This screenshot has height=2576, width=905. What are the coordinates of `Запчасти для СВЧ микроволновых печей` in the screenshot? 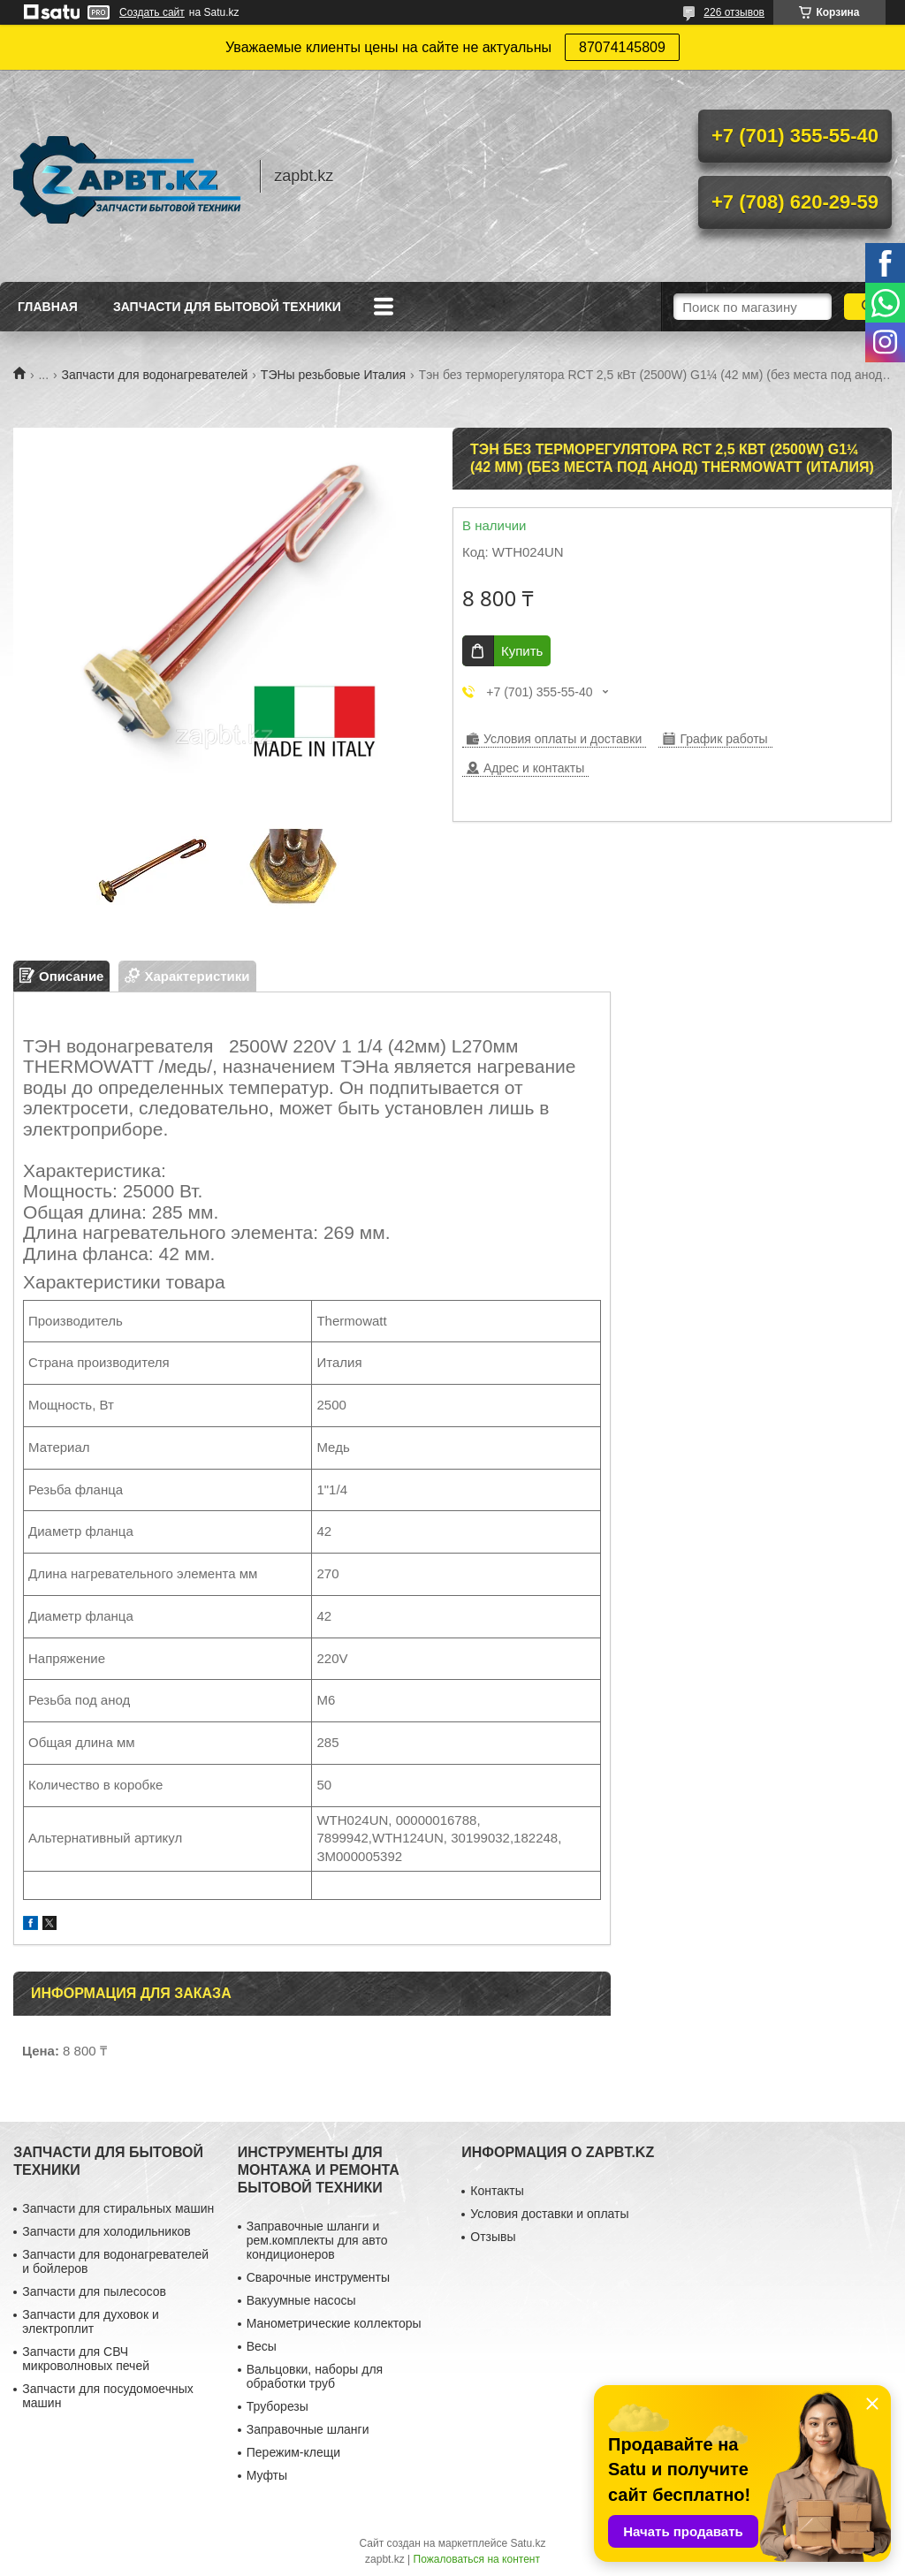 It's located at (85, 2358).